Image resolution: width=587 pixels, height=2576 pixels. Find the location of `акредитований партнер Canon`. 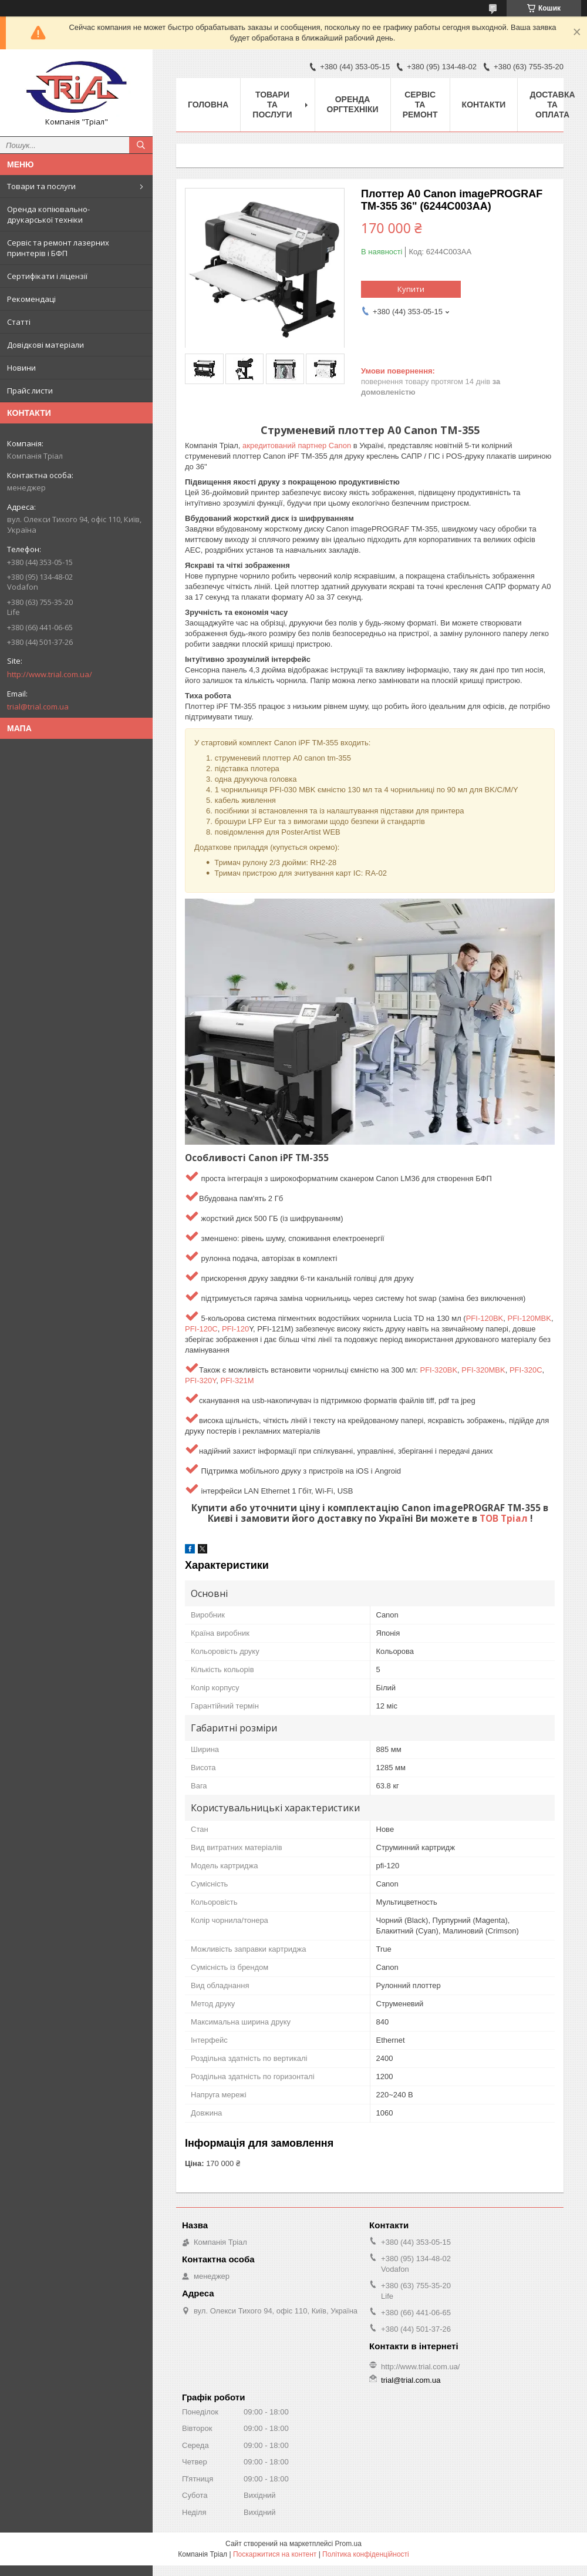

акредитований партнер Canon is located at coordinates (296, 445).